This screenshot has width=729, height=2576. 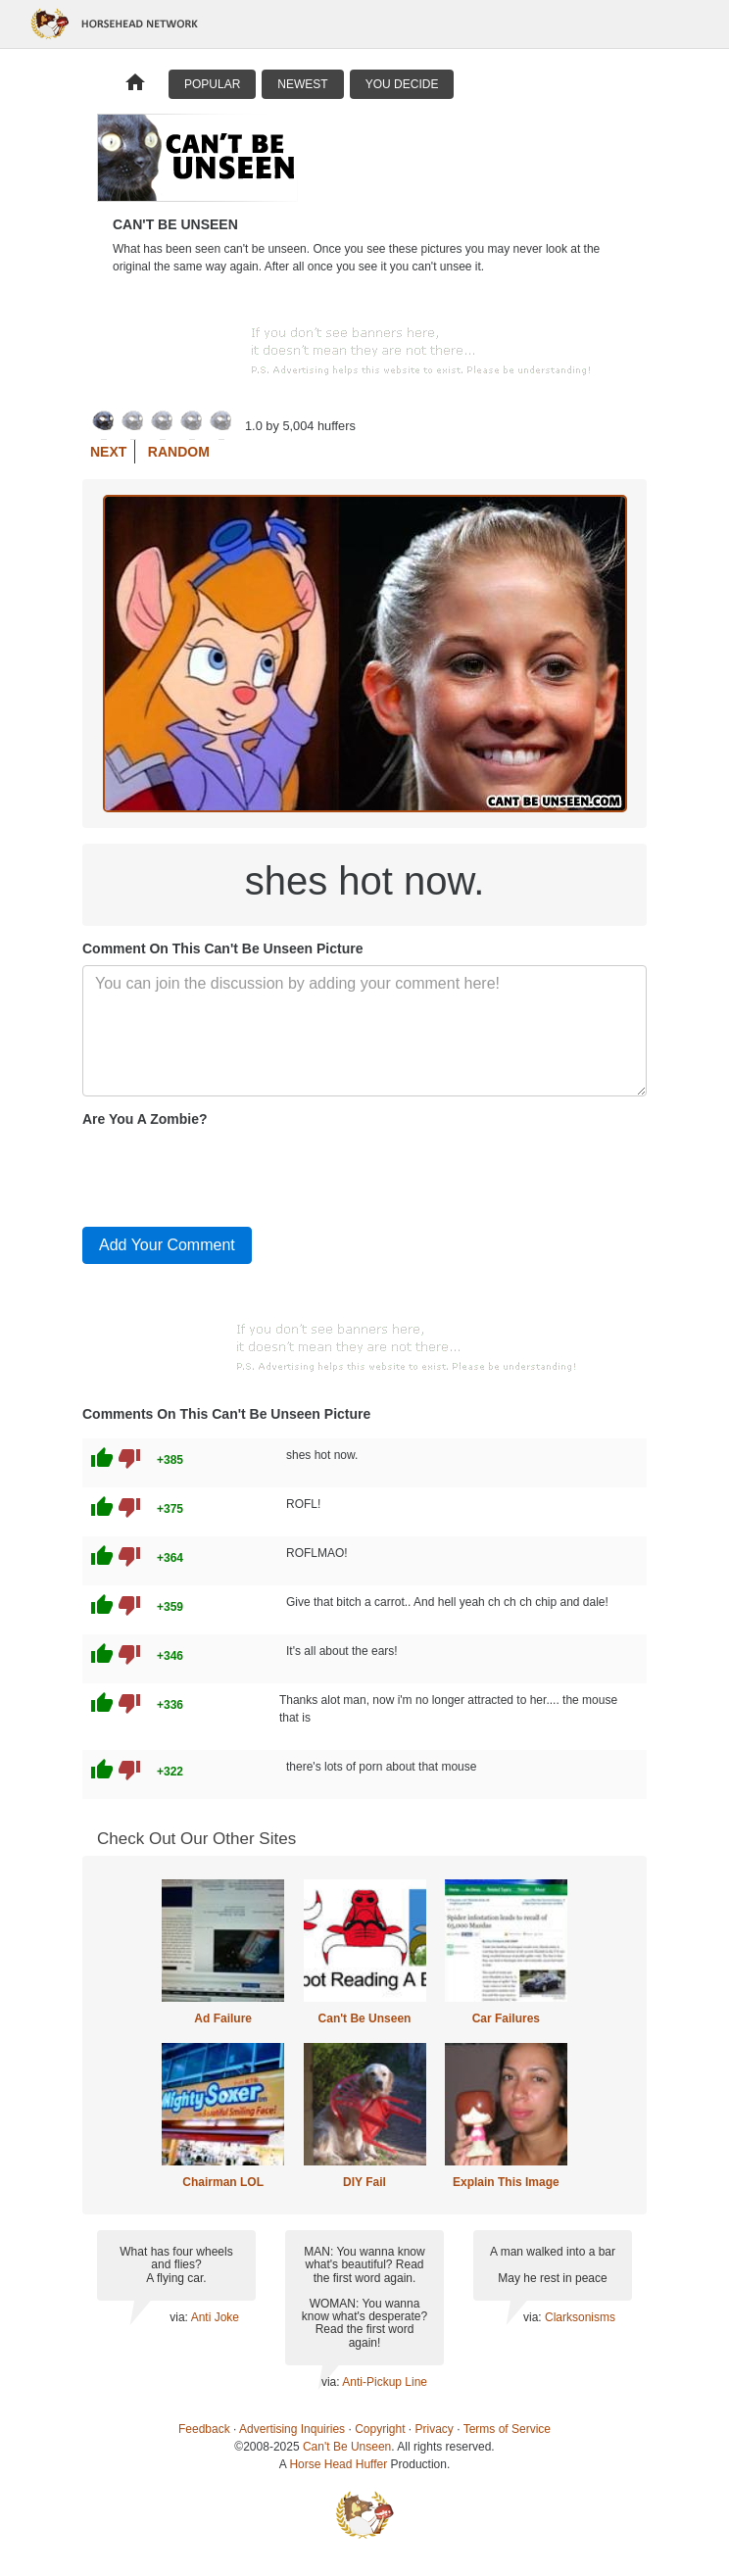 What do you see at coordinates (384, 2382) in the screenshot?
I see `Anti-Pickup Line` at bounding box center [384, 2382].